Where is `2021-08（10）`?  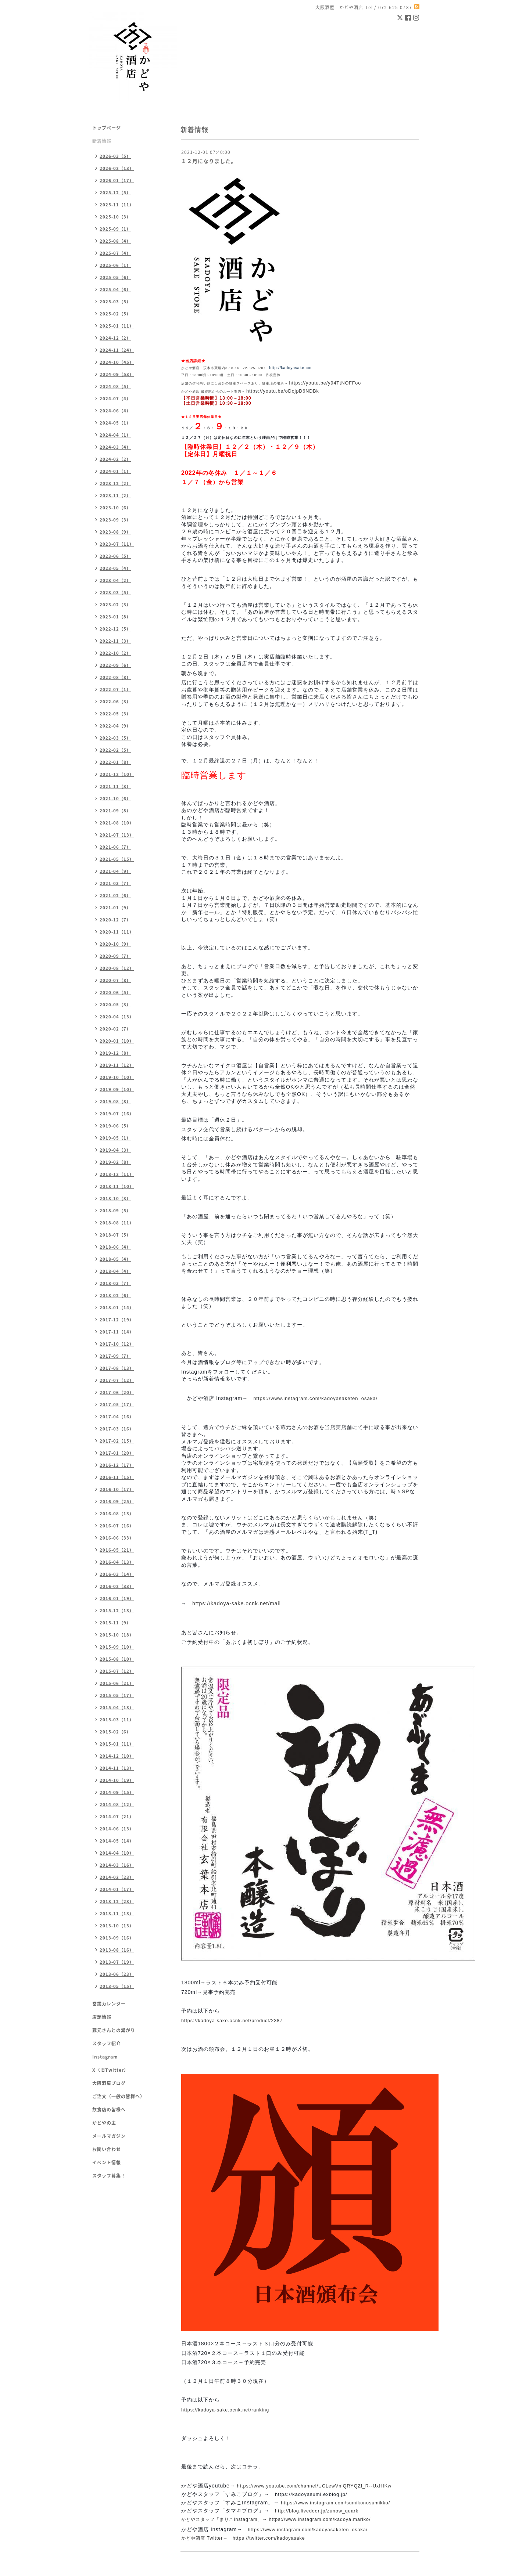 2021-08（10） is located at coordinates (117, 823).